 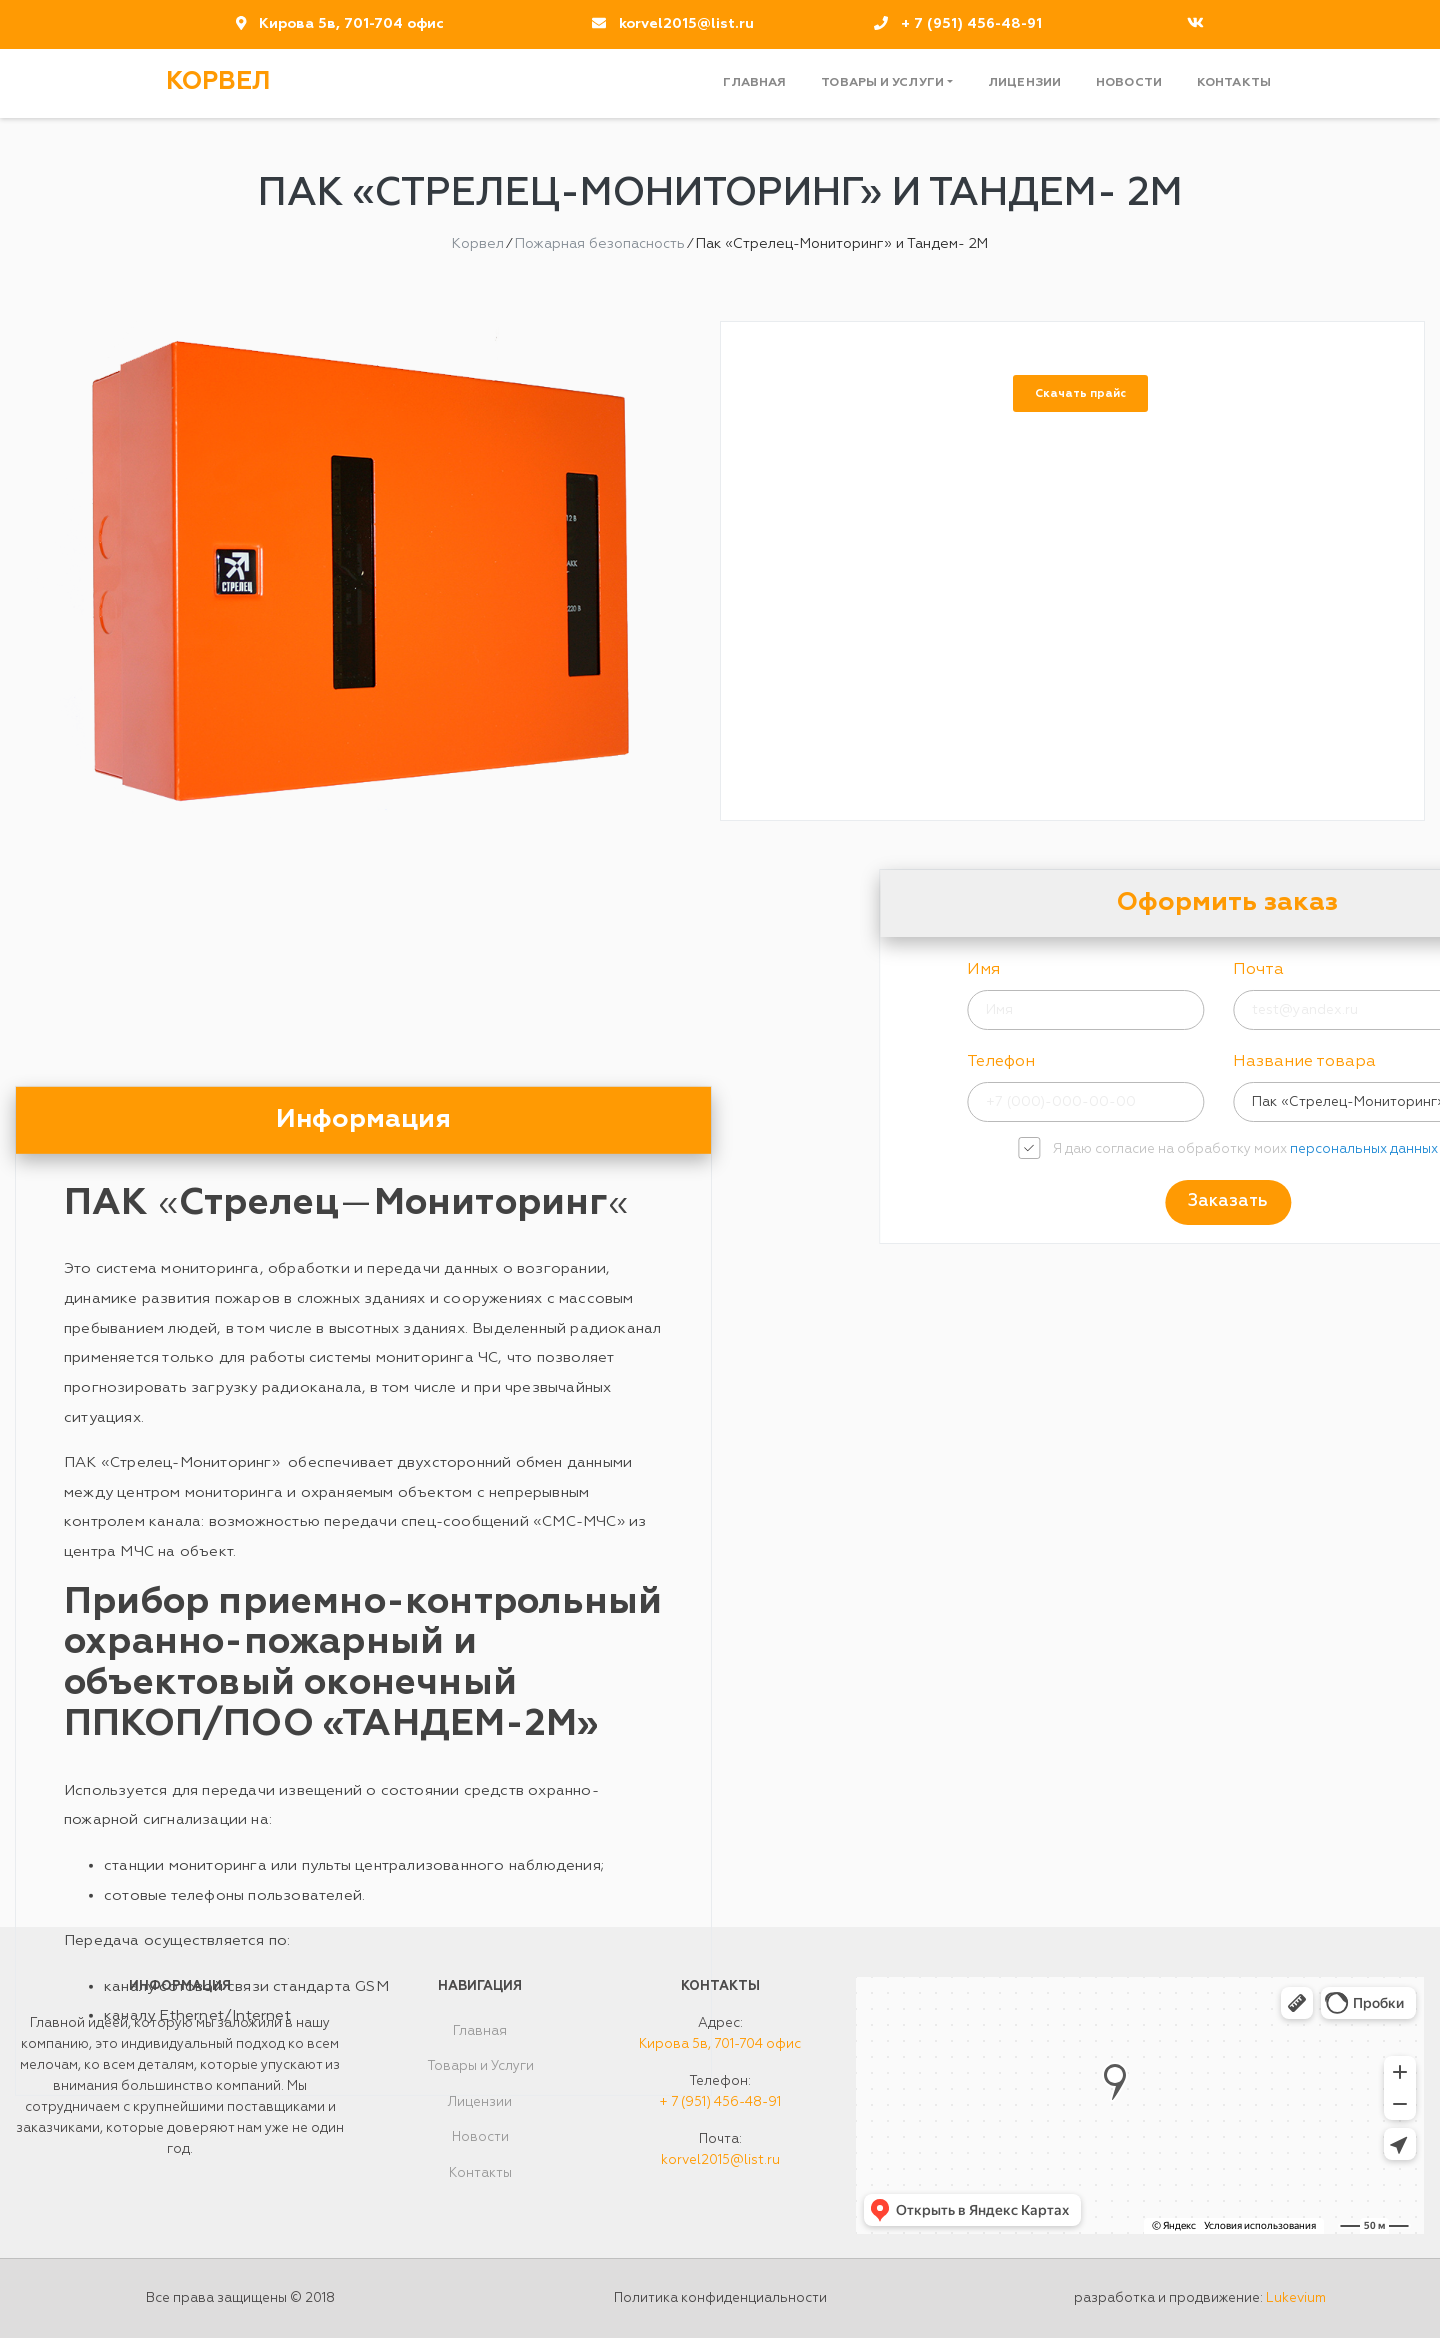 I want to click on Скачать прайс, so click(x=1080, y=393).